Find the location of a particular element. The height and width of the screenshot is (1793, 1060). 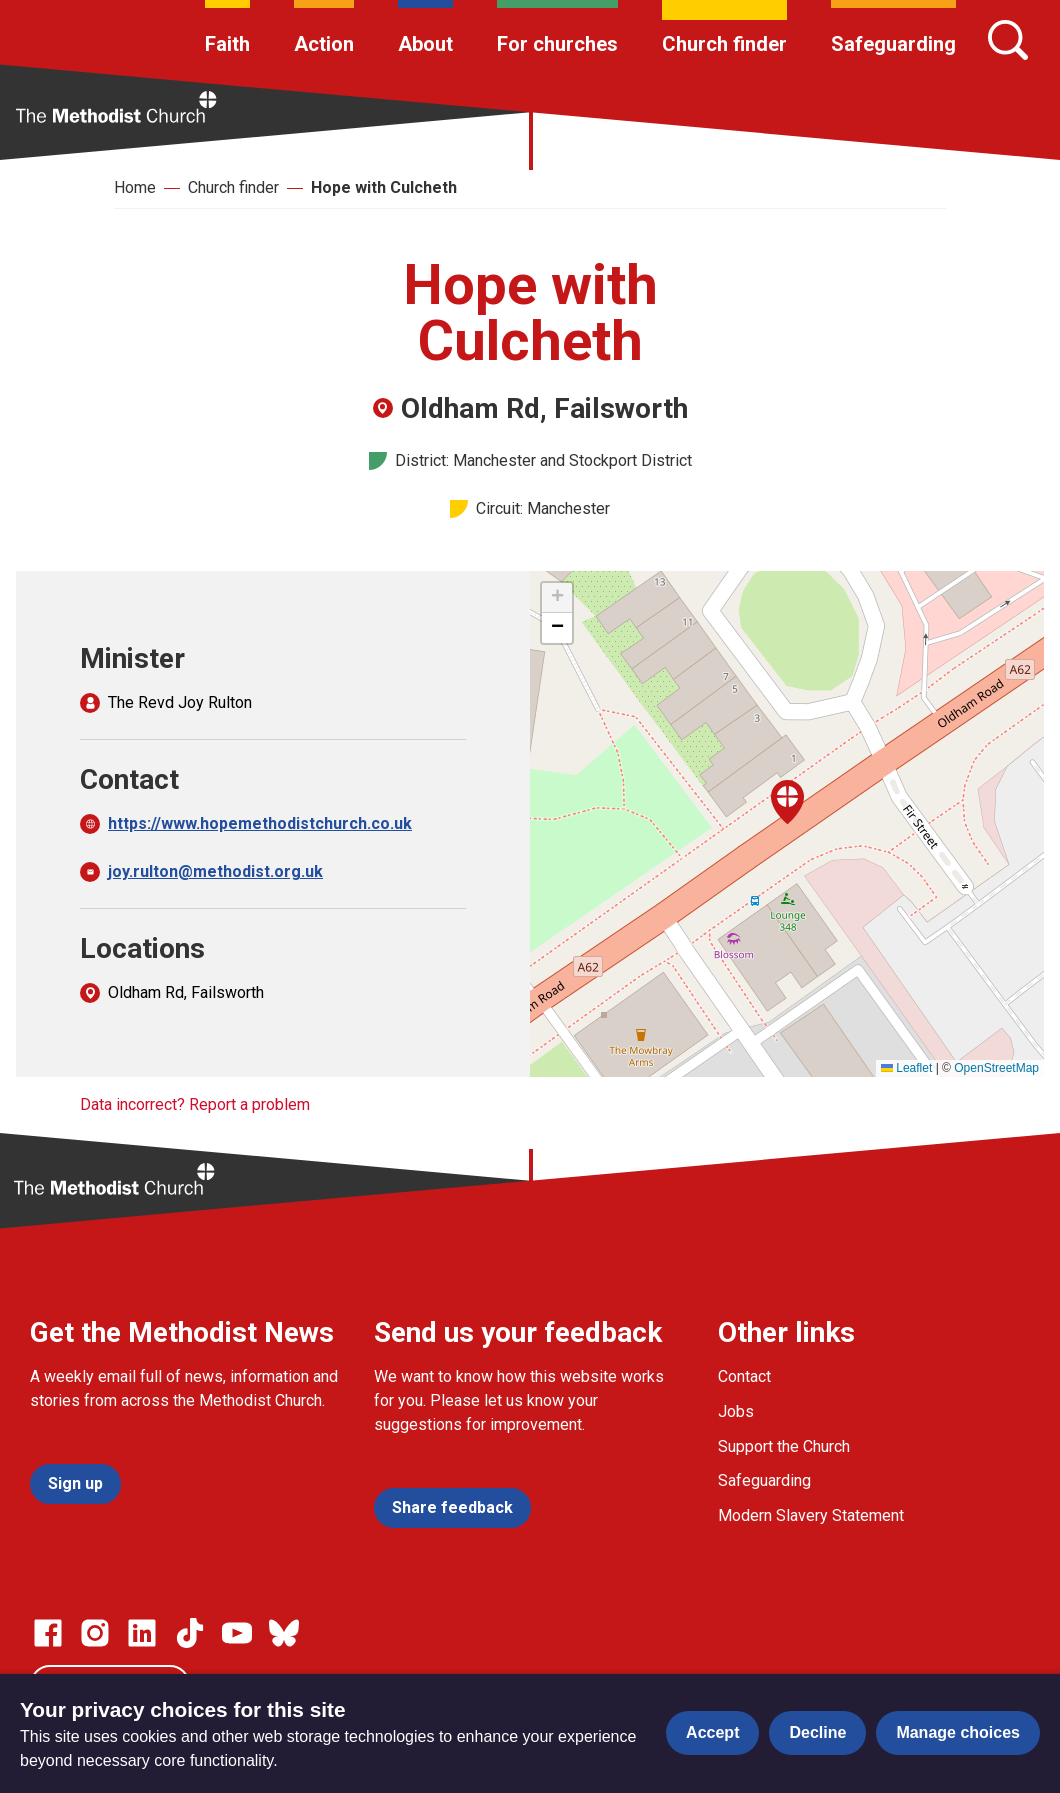

OpenStreetMap is located at coordinates (996, 1068).